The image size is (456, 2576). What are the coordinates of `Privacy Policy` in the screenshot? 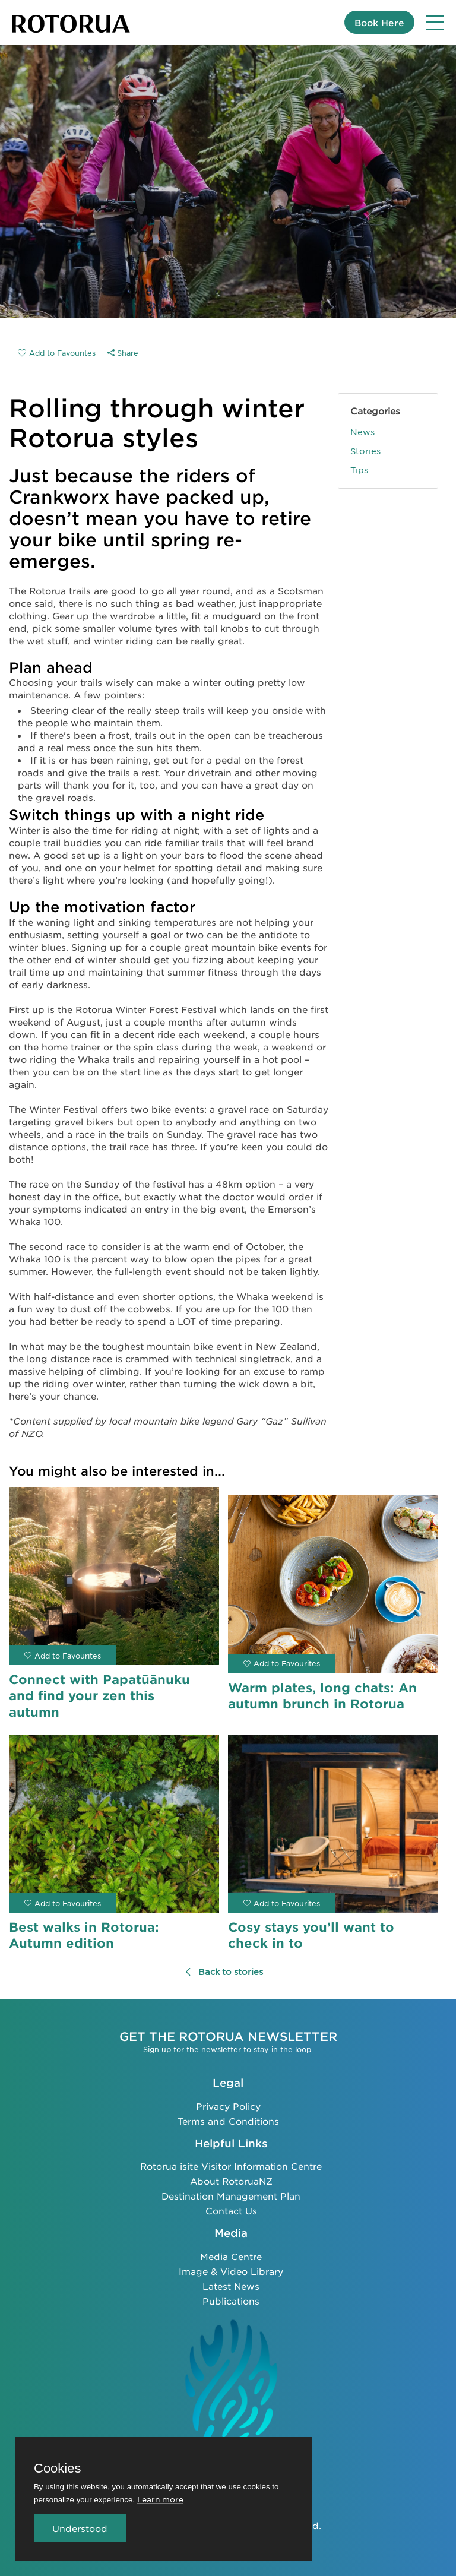 It's located at (228, 2105).